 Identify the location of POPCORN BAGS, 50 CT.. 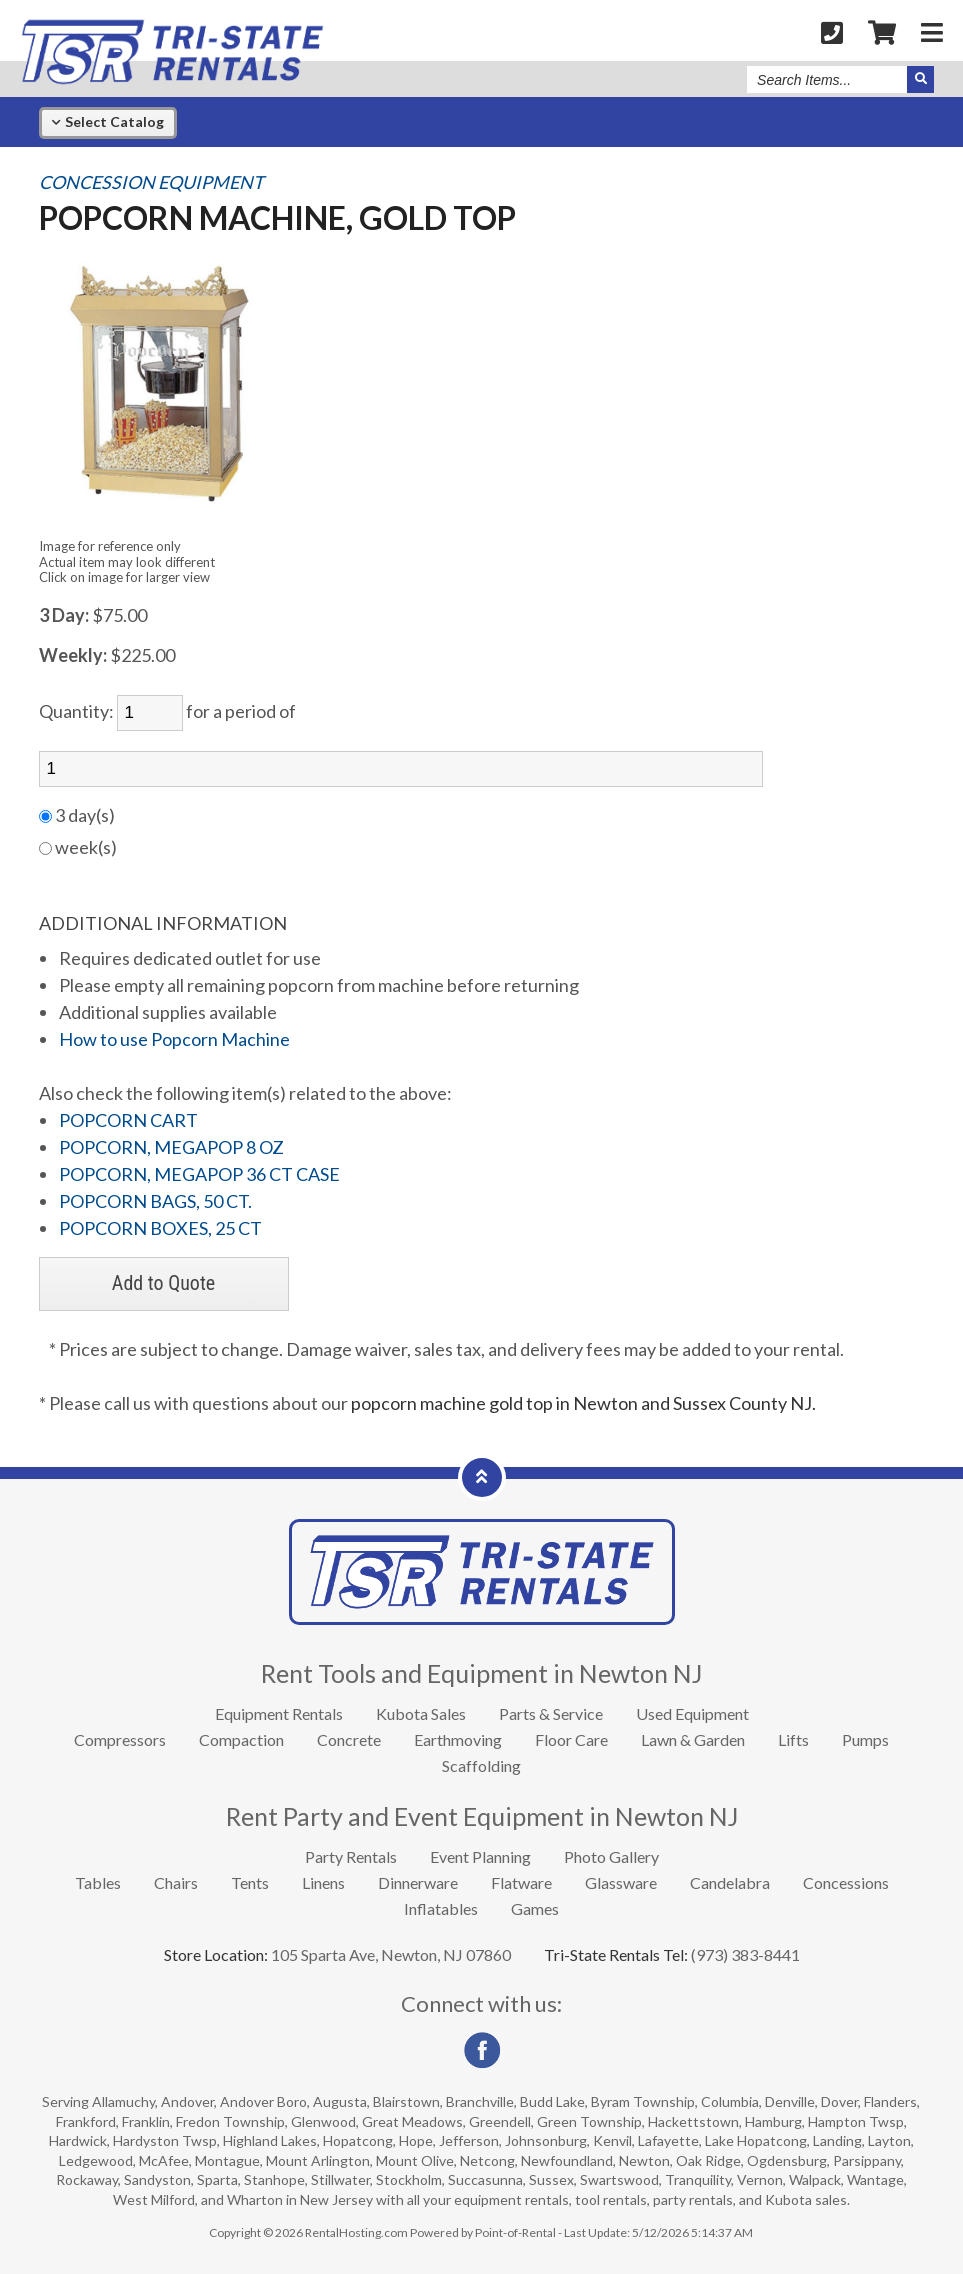
(155, 1201).